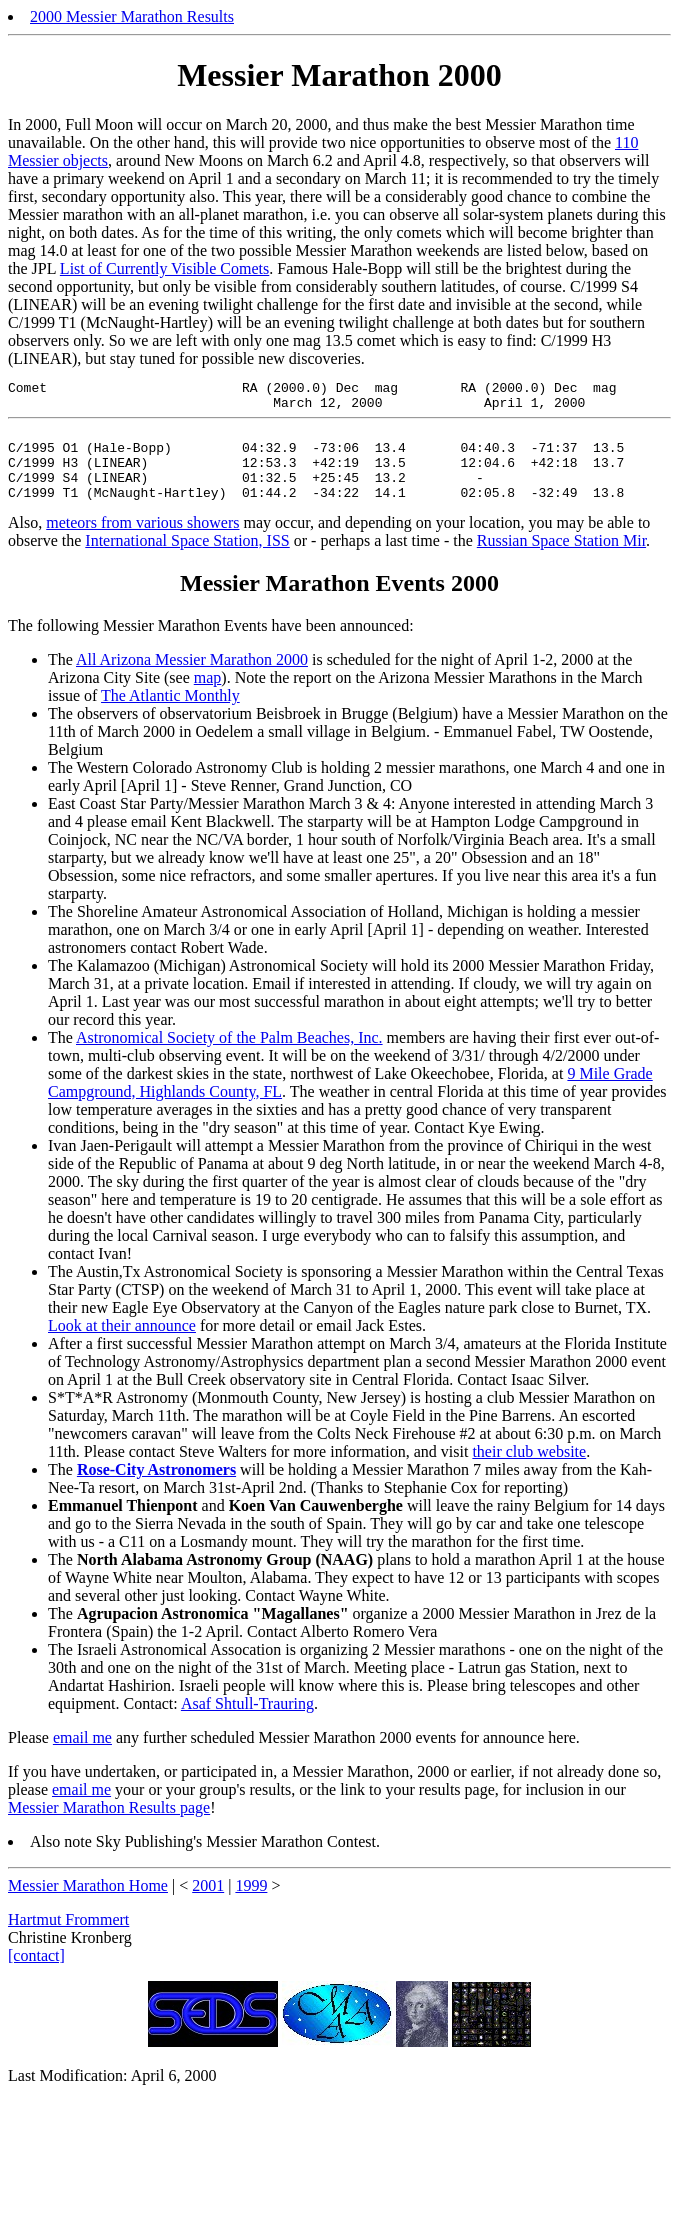 Image resolution: width=679 pixels, height=2230 pixels. I want to click on The Atlantic Monthly, so click(170, 716).